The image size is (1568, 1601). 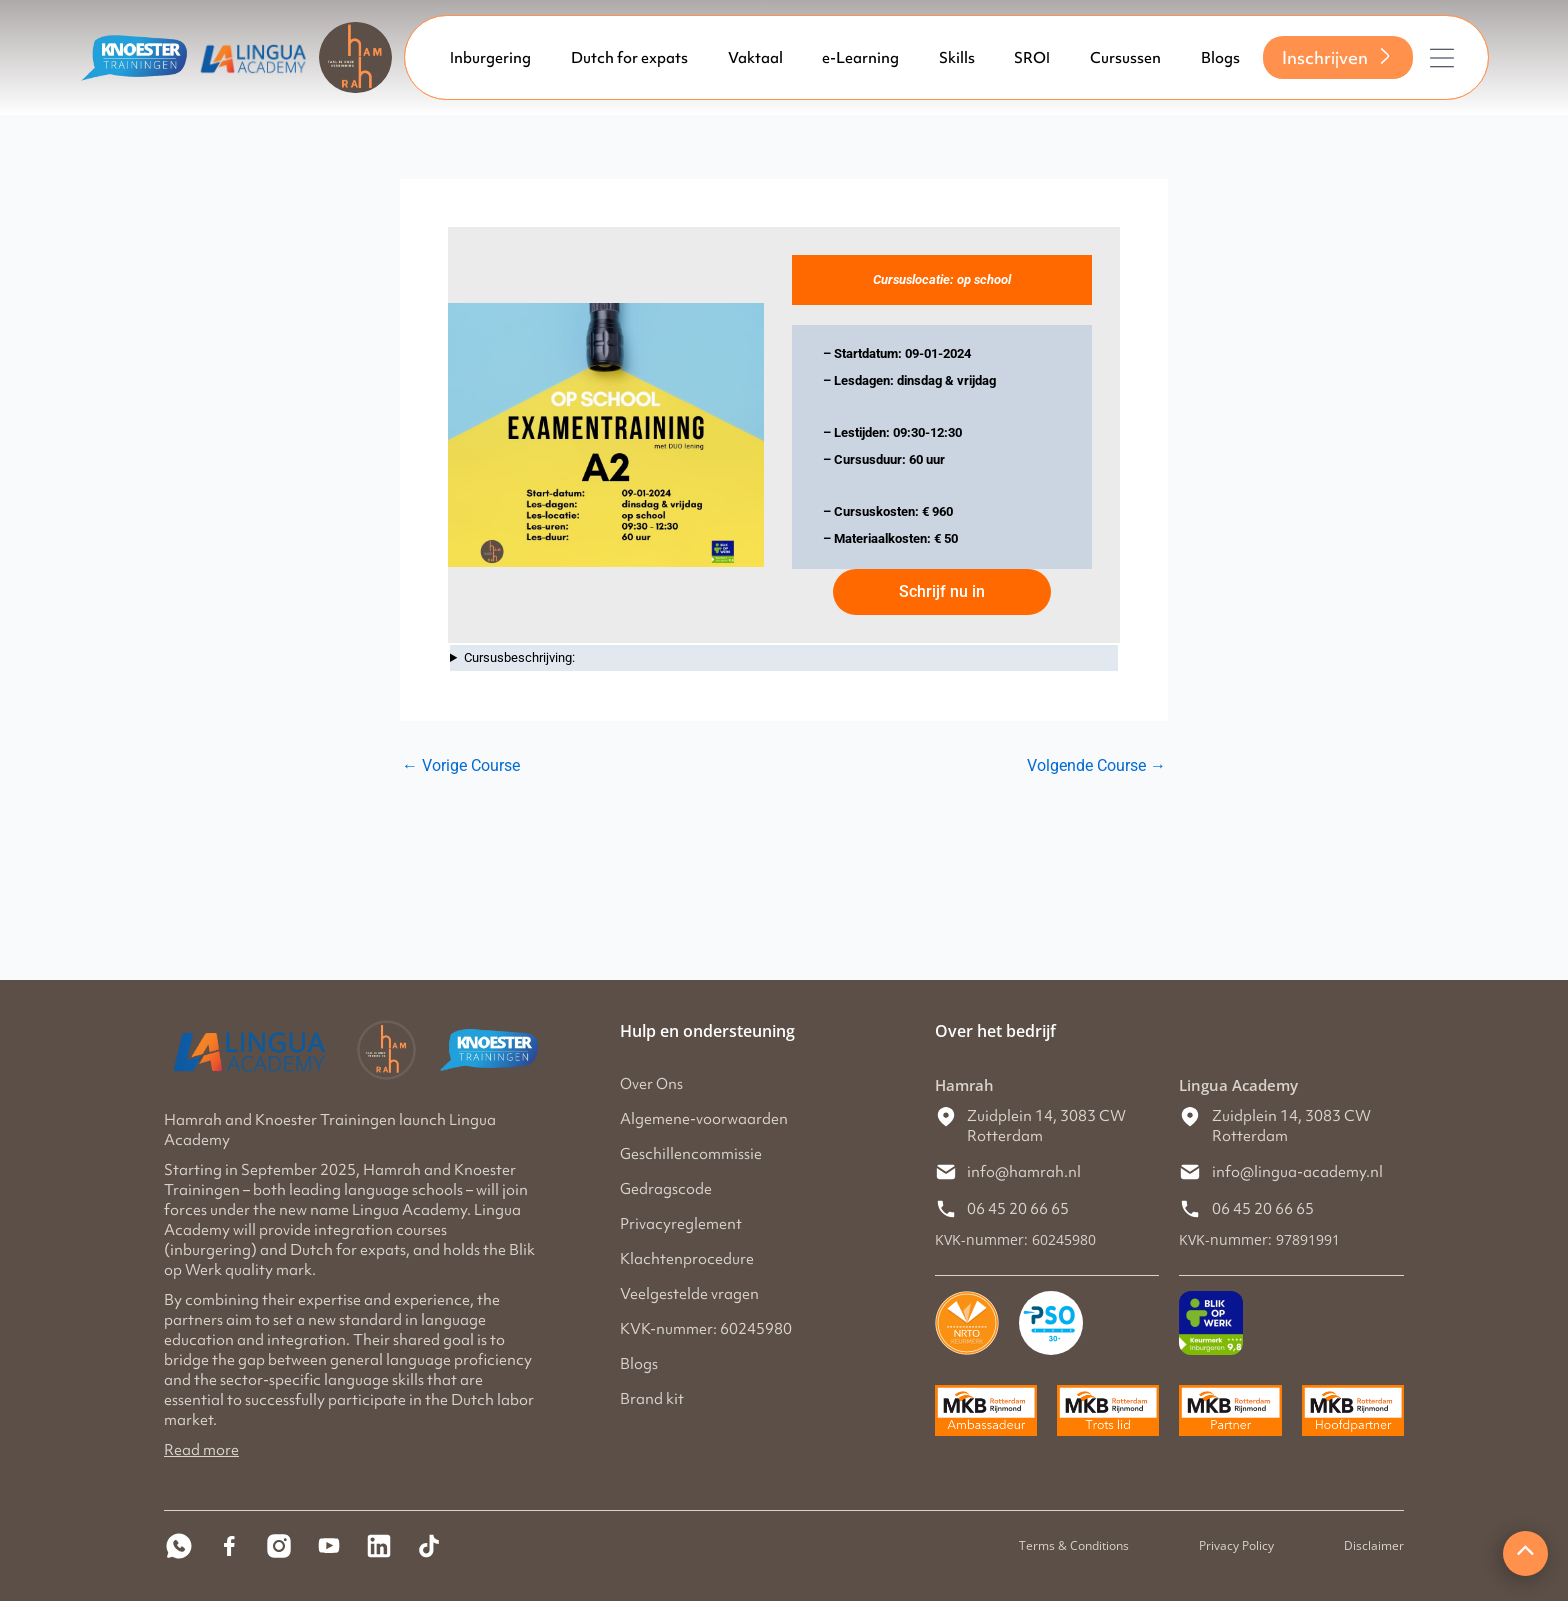 I want to click on Blogs, so click(x=1220, y=58).